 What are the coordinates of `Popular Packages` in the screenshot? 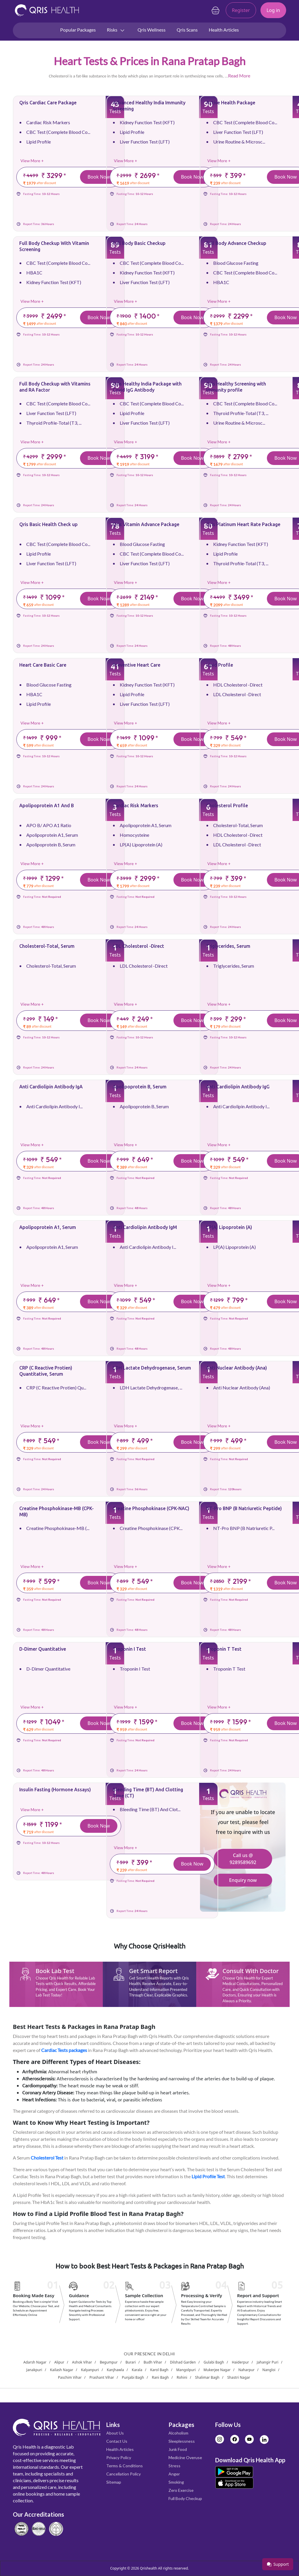 It's located at (78, 29).